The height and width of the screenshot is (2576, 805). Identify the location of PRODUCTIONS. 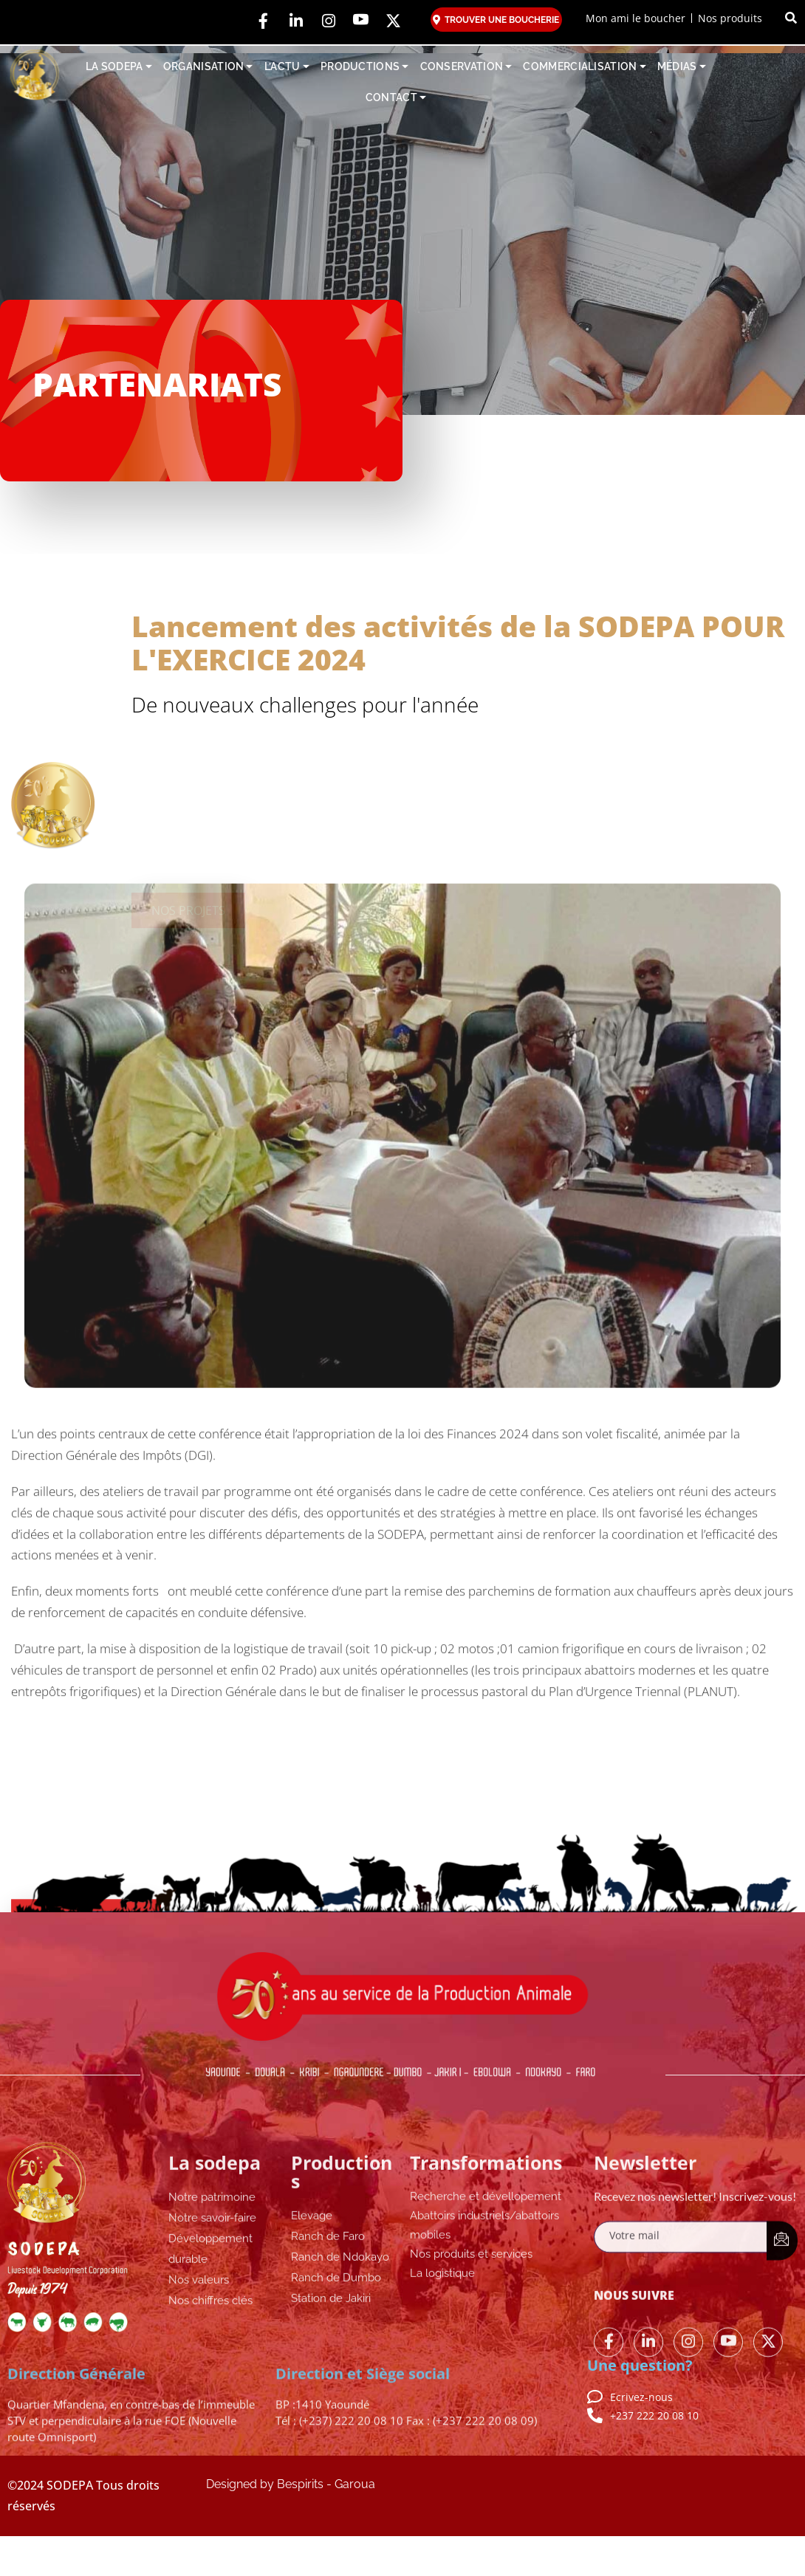
(365, 67).